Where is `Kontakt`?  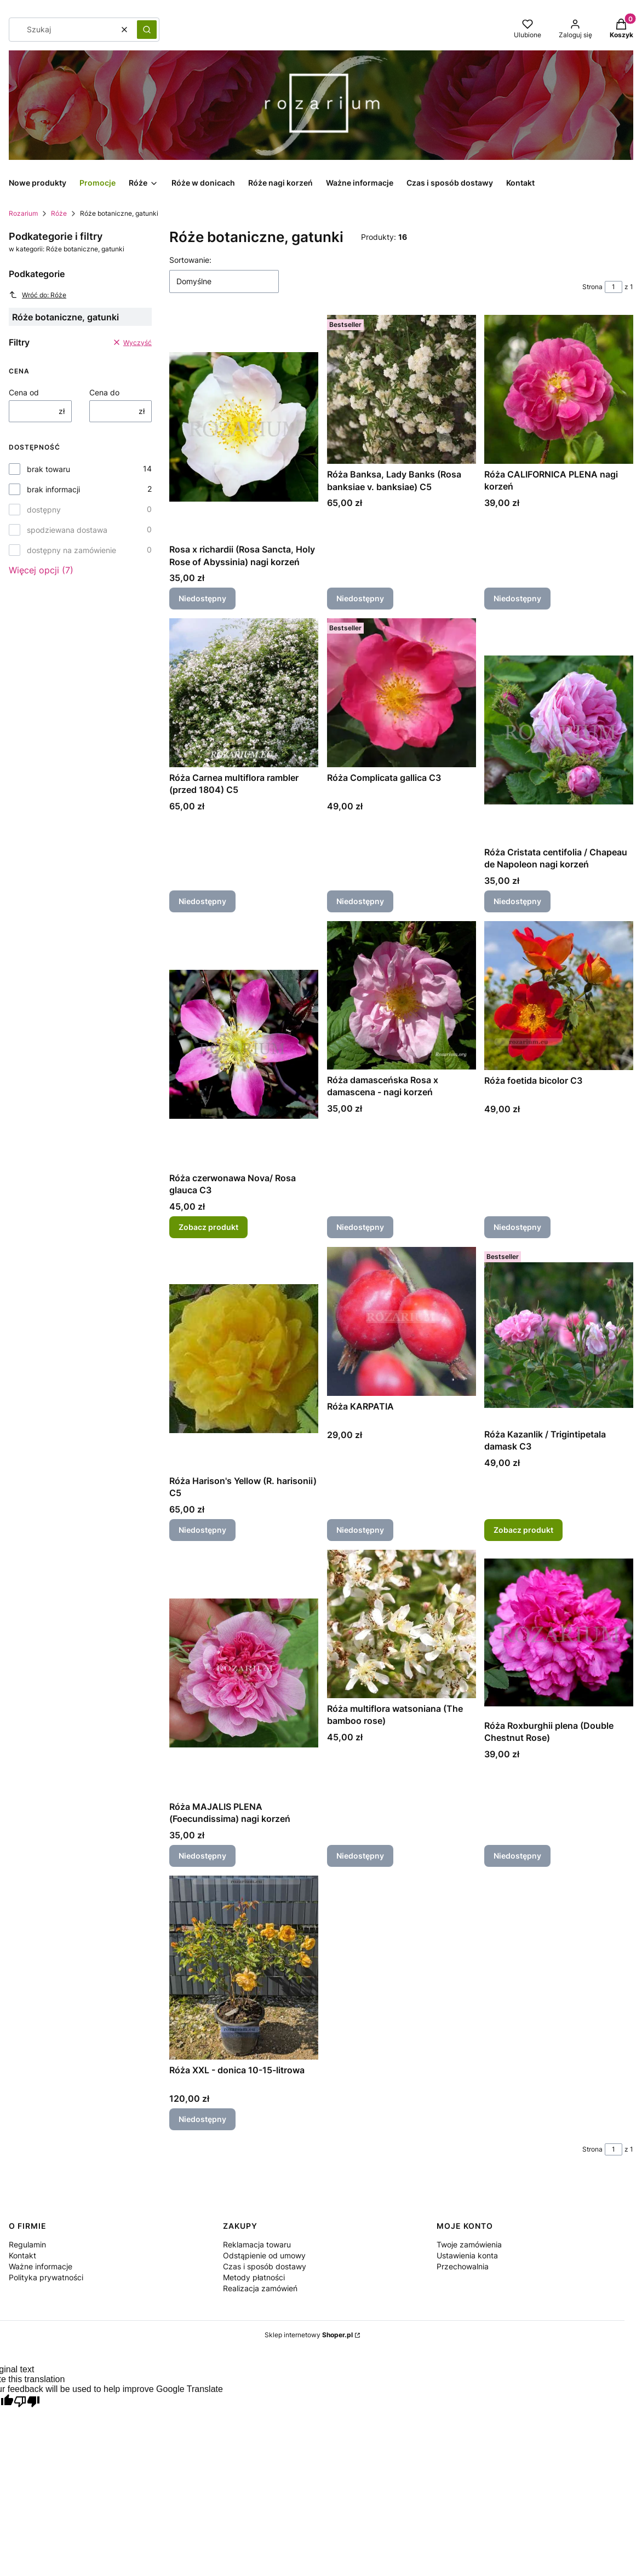 Kontakt is located at coordinates (22, 2255).